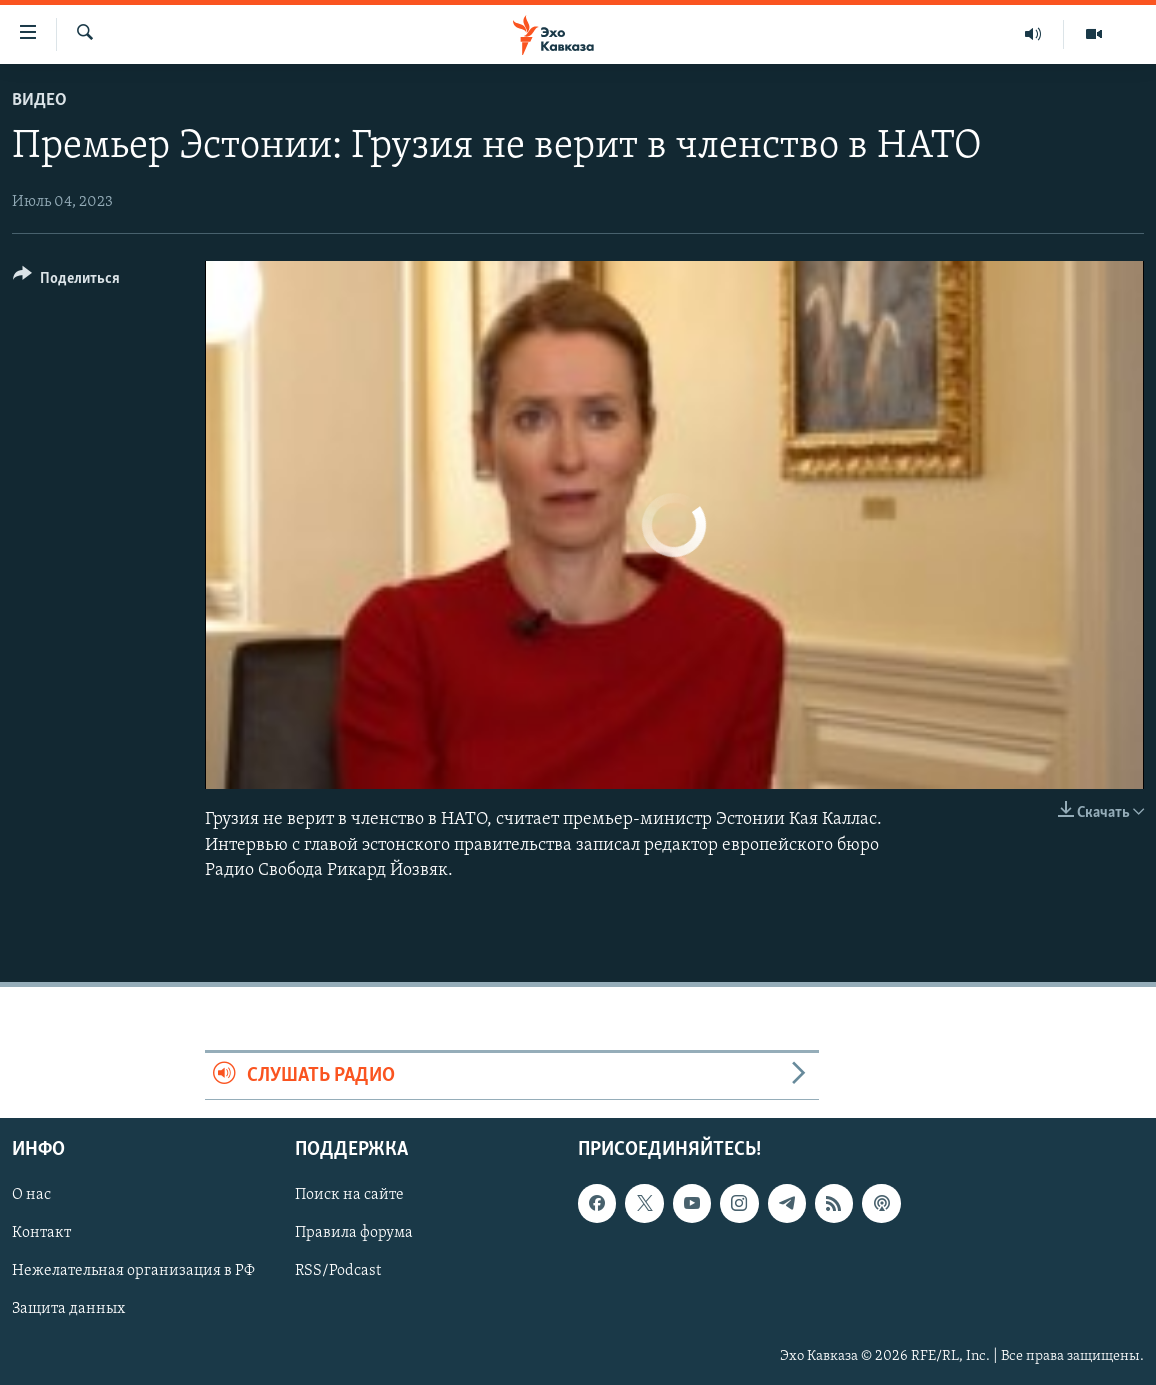  Describe the element at coordinates (68, 1310) in the screenshot. I see `Защита данных` at that location.